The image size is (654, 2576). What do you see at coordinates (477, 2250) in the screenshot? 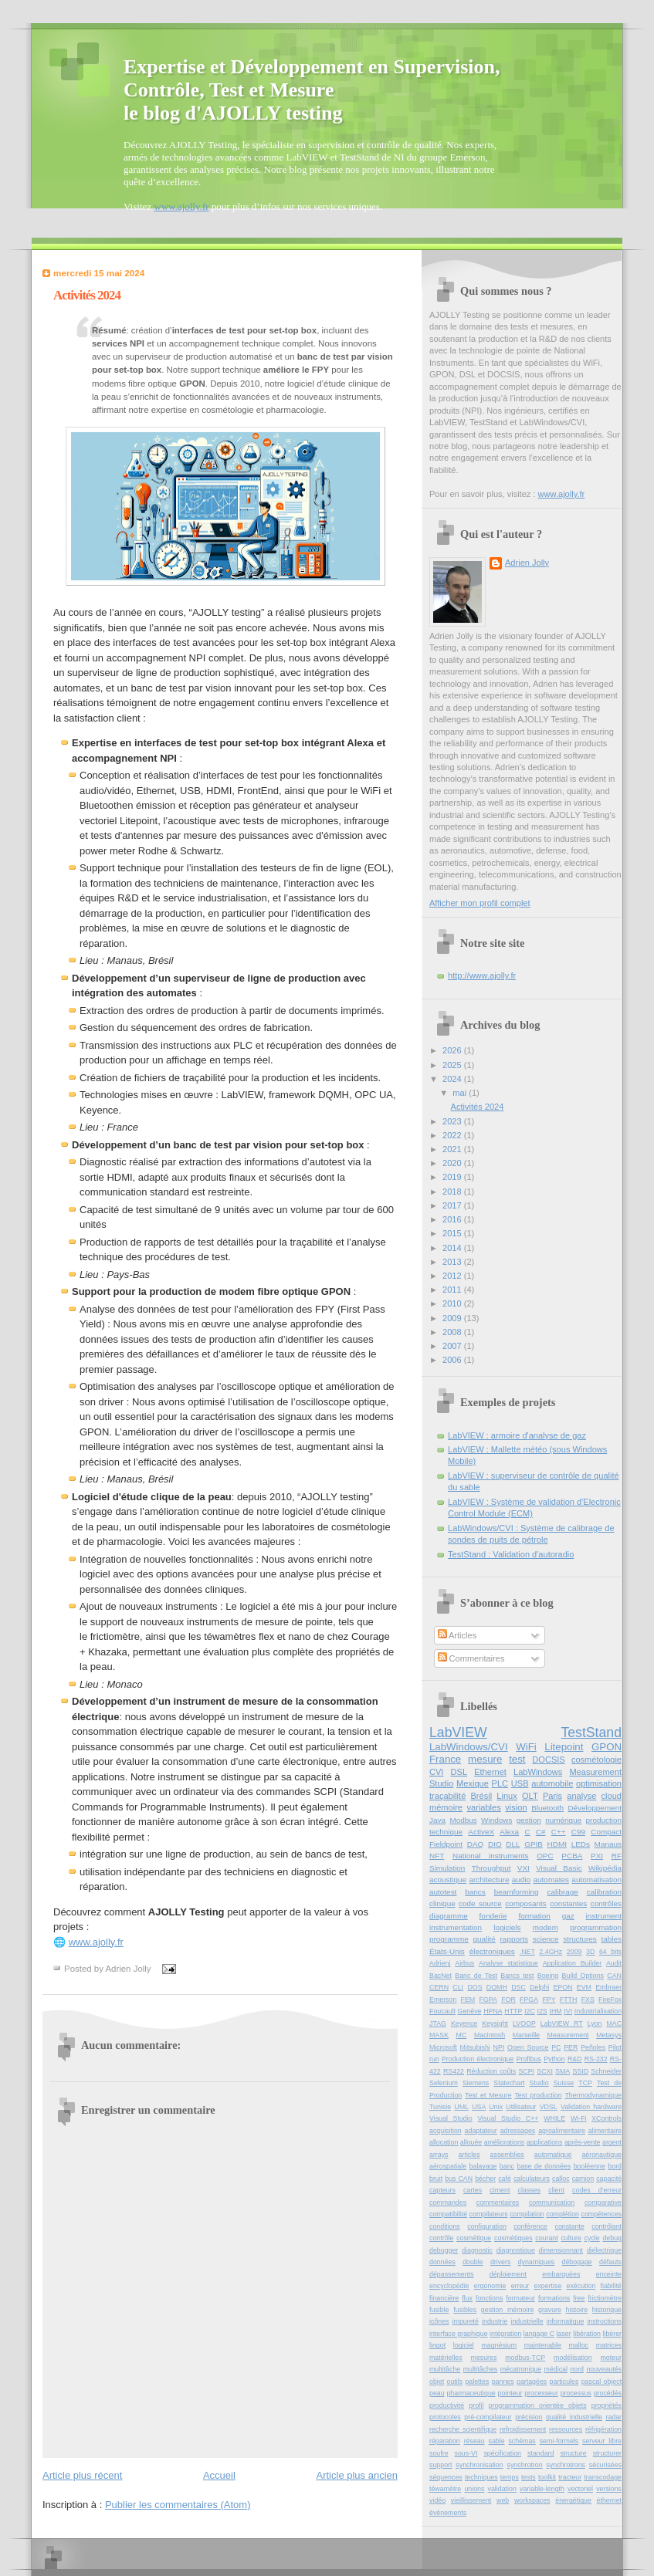
I see `diagnostic` at bounding box center [477, 2250].